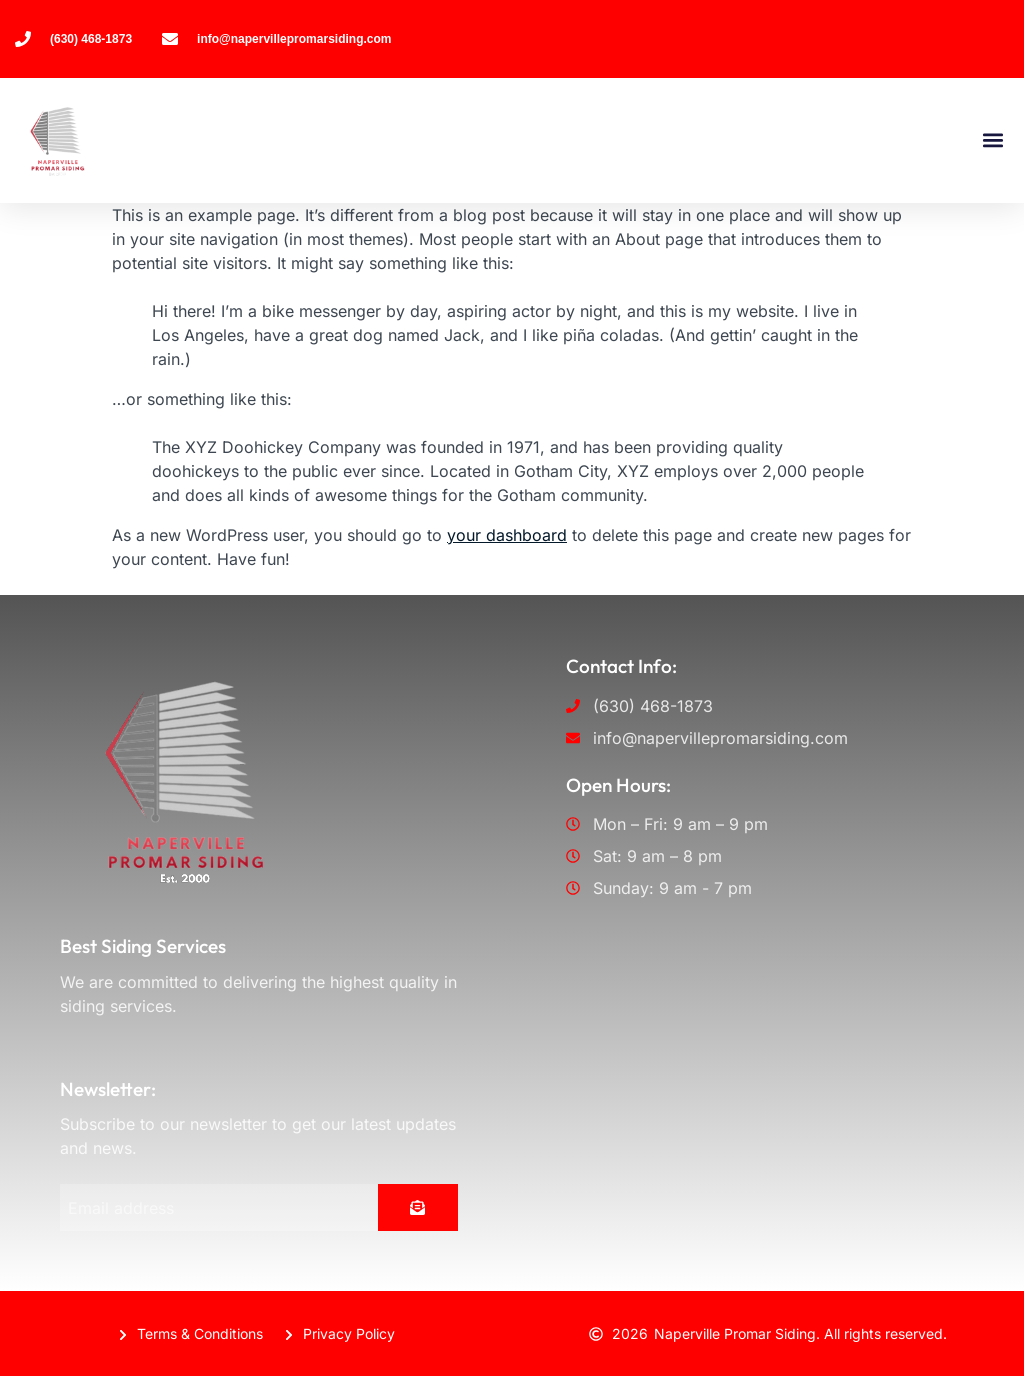 This screenshot has height=1376, width=1024. I want to click on Best Siding Services, so click(143, 946).